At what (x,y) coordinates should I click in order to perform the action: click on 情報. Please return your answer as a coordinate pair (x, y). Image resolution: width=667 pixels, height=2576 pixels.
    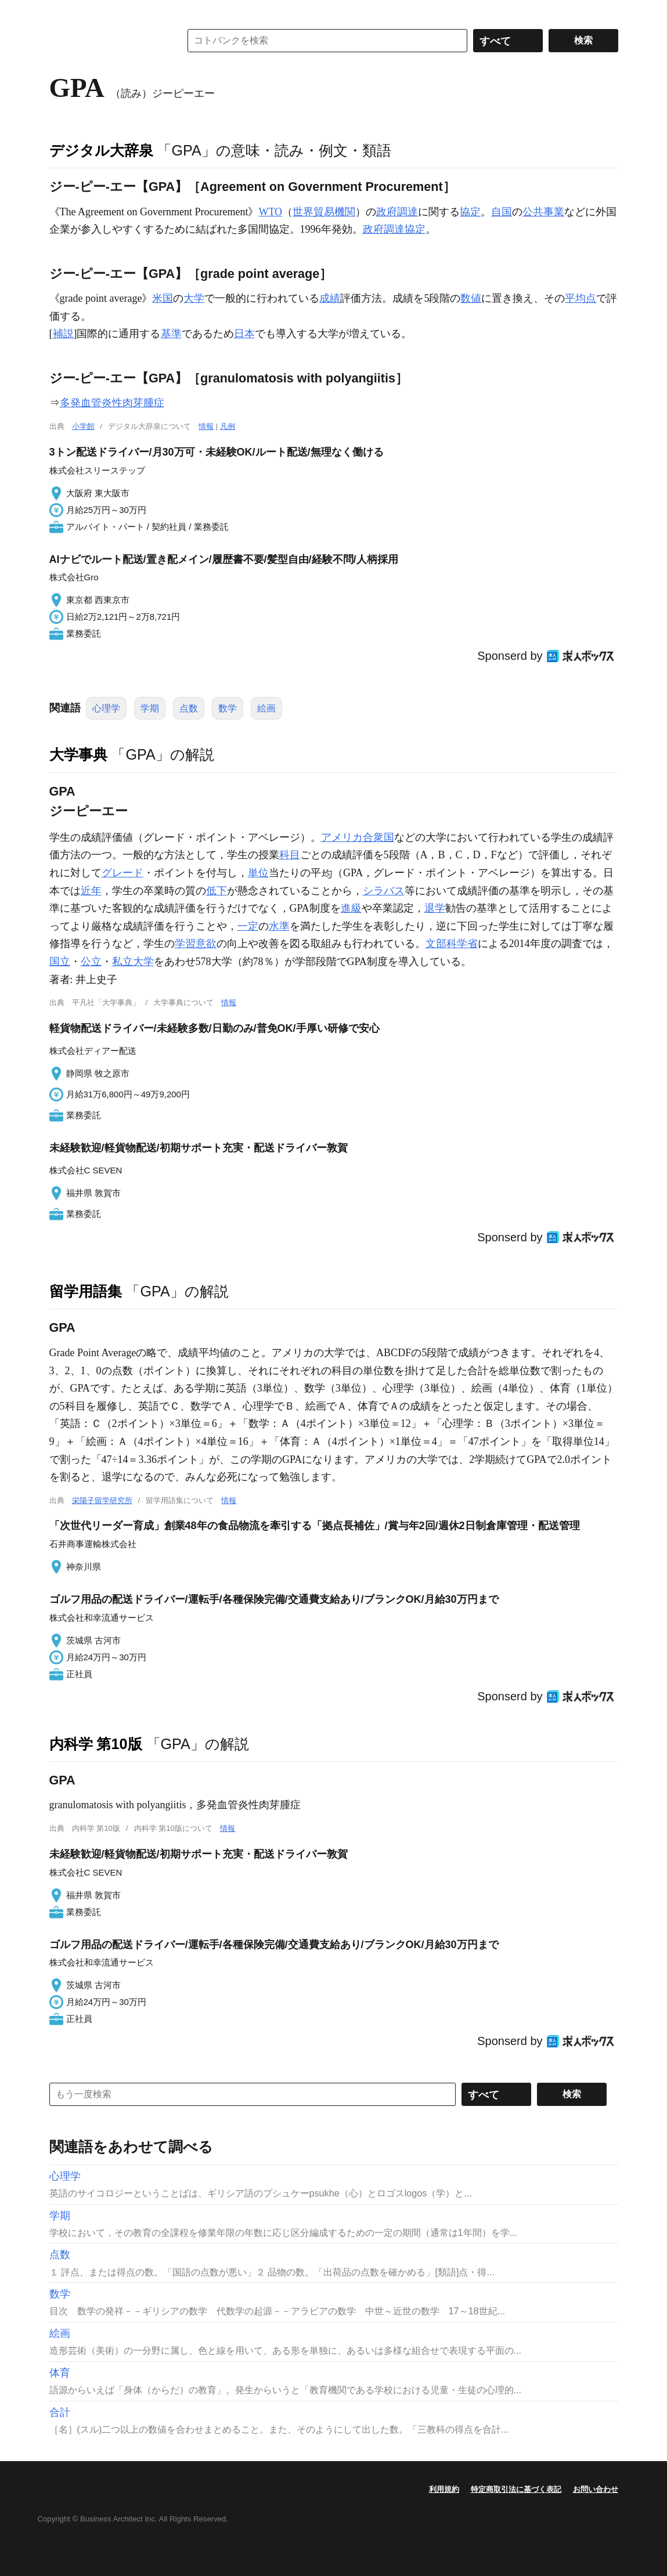
    Looking at the image, I should click on (206, 426).